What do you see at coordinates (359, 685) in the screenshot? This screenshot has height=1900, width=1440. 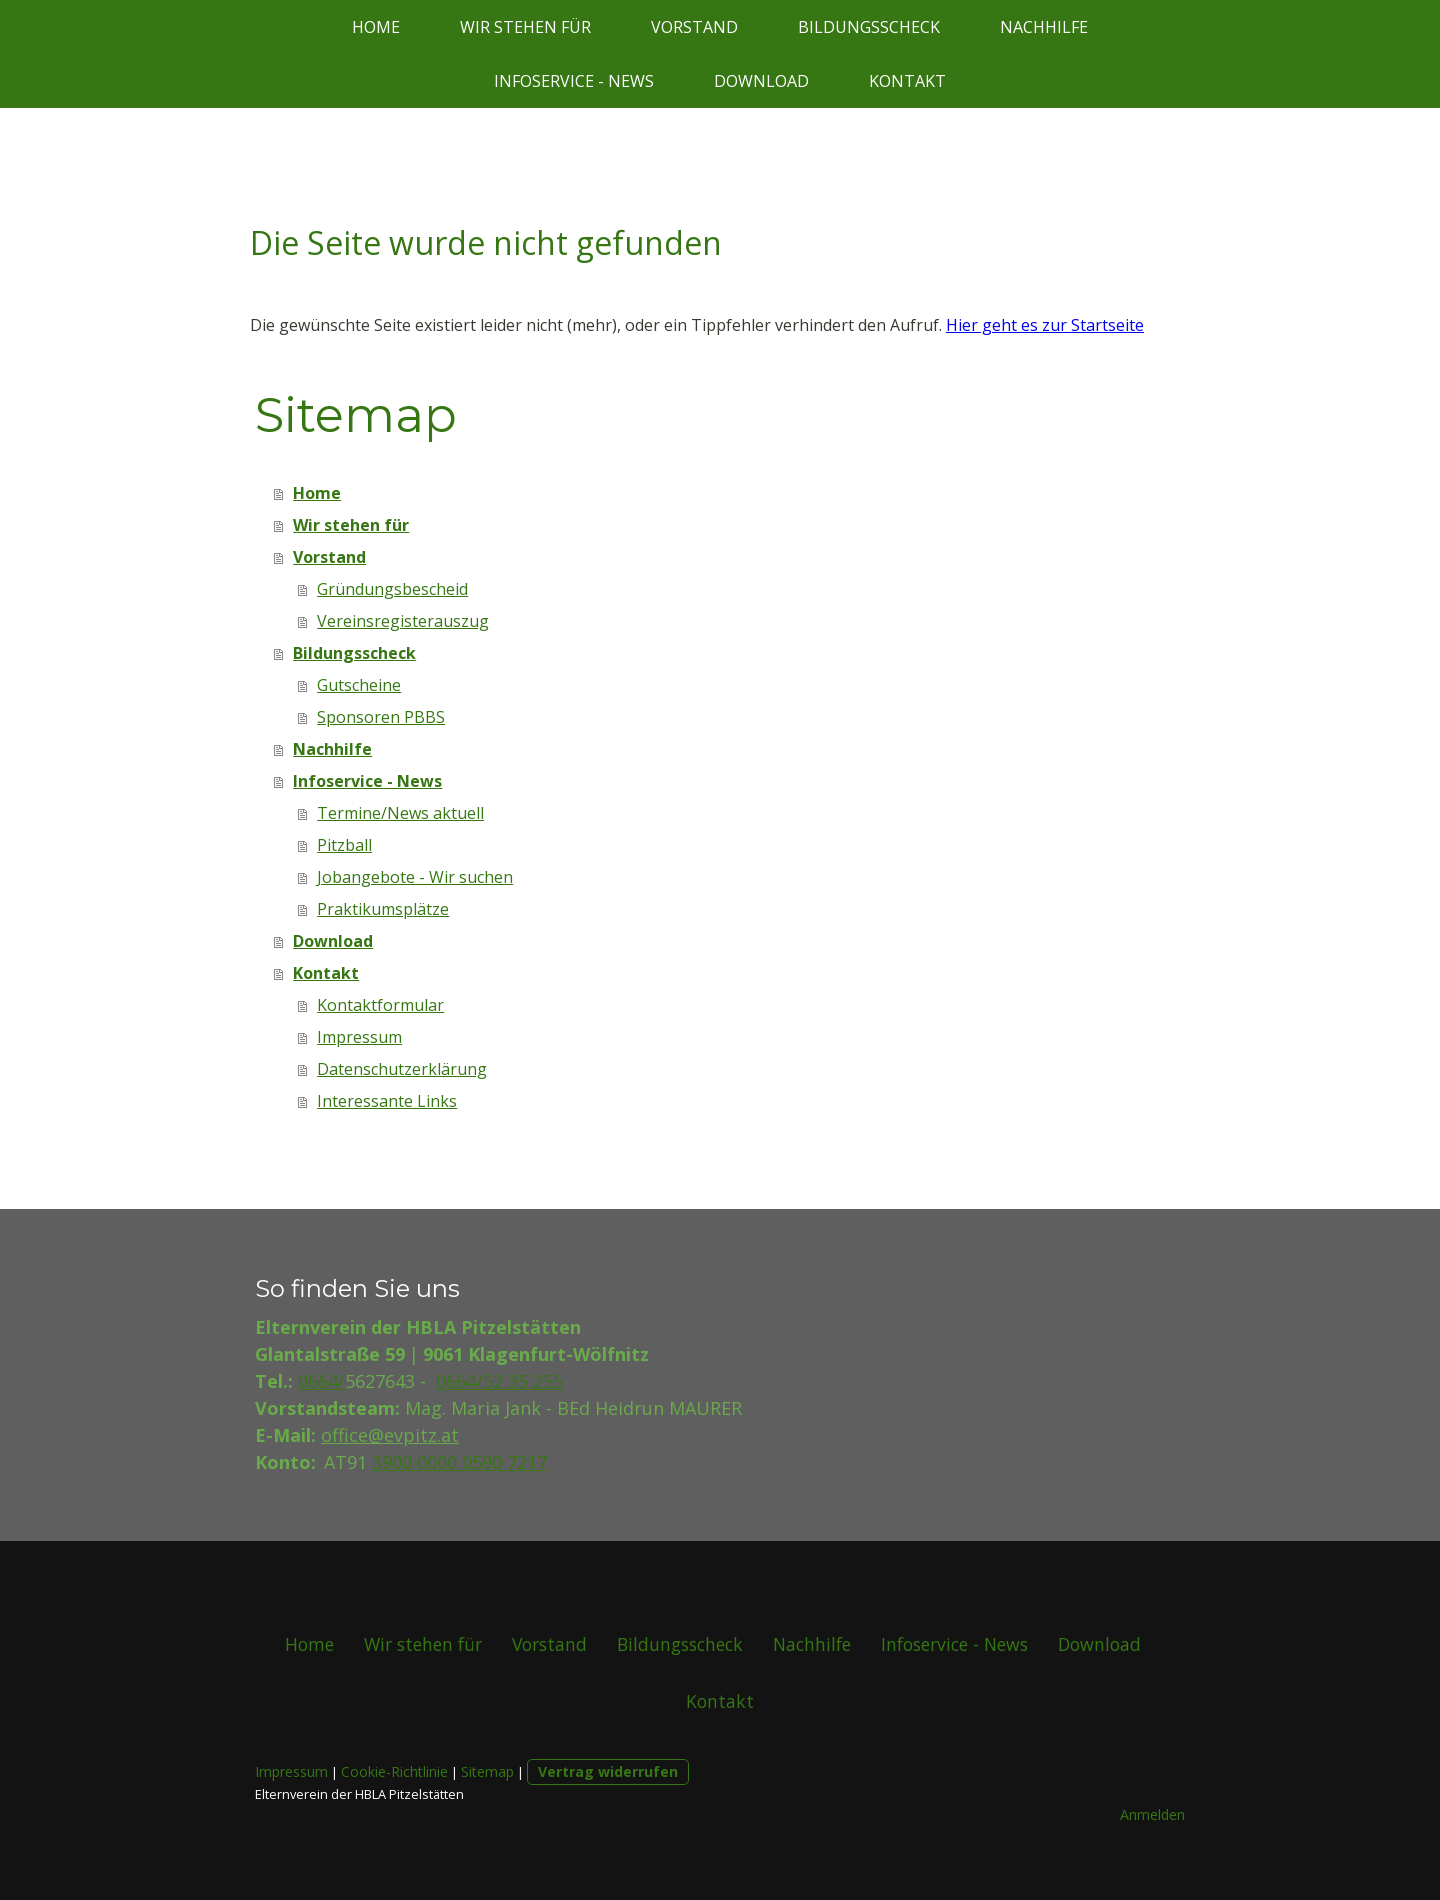 I see `Gutscheine` at bounding box center [359, 685].